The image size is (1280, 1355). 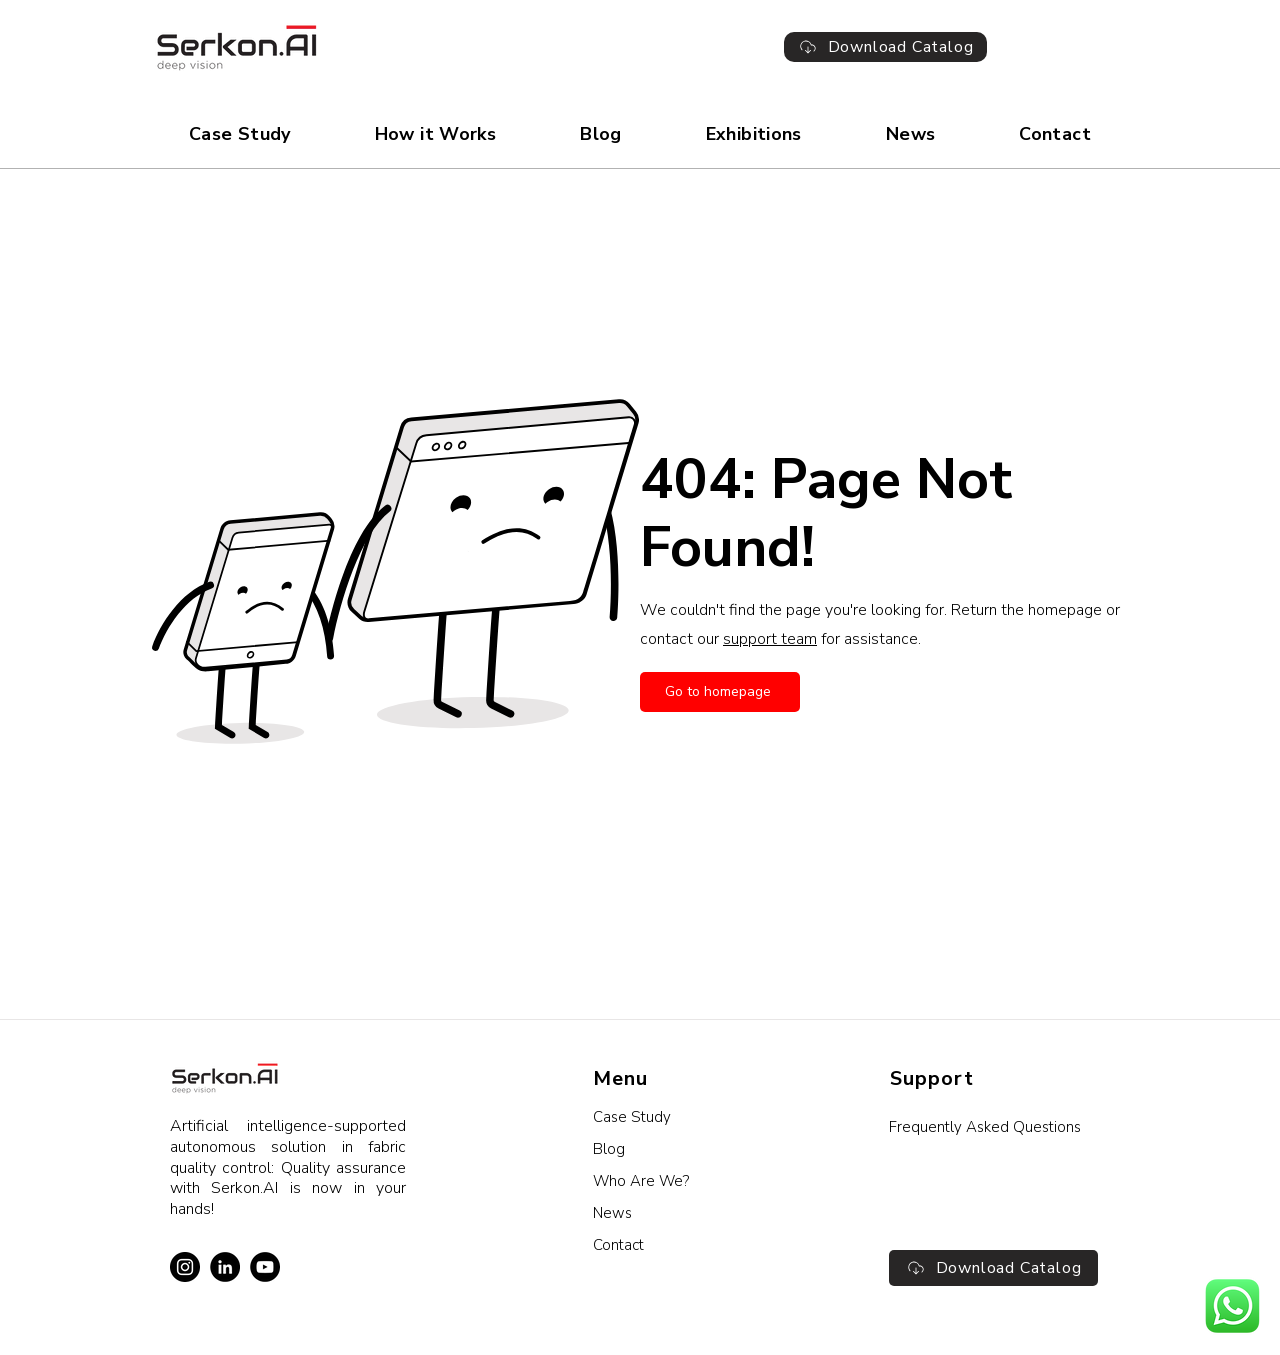 I want to click on [Blog], so click(x=698, y=1149).